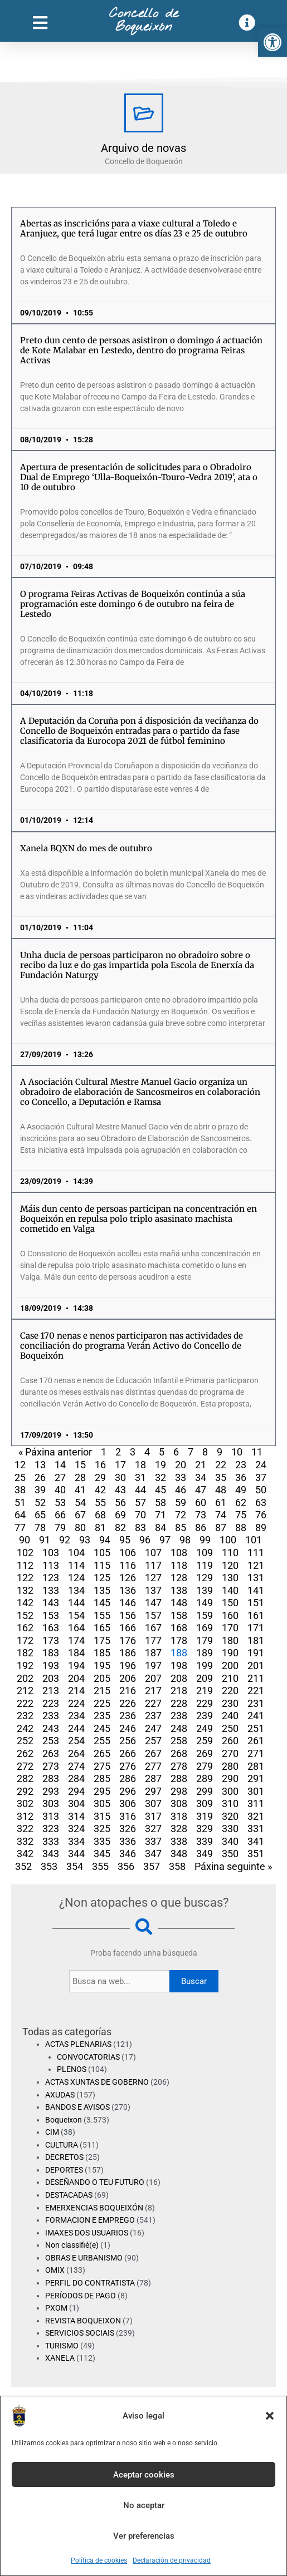 Image resolution: width=287 pixels, height=2576 pixels. I want to click on 92, so click(64, 1540).